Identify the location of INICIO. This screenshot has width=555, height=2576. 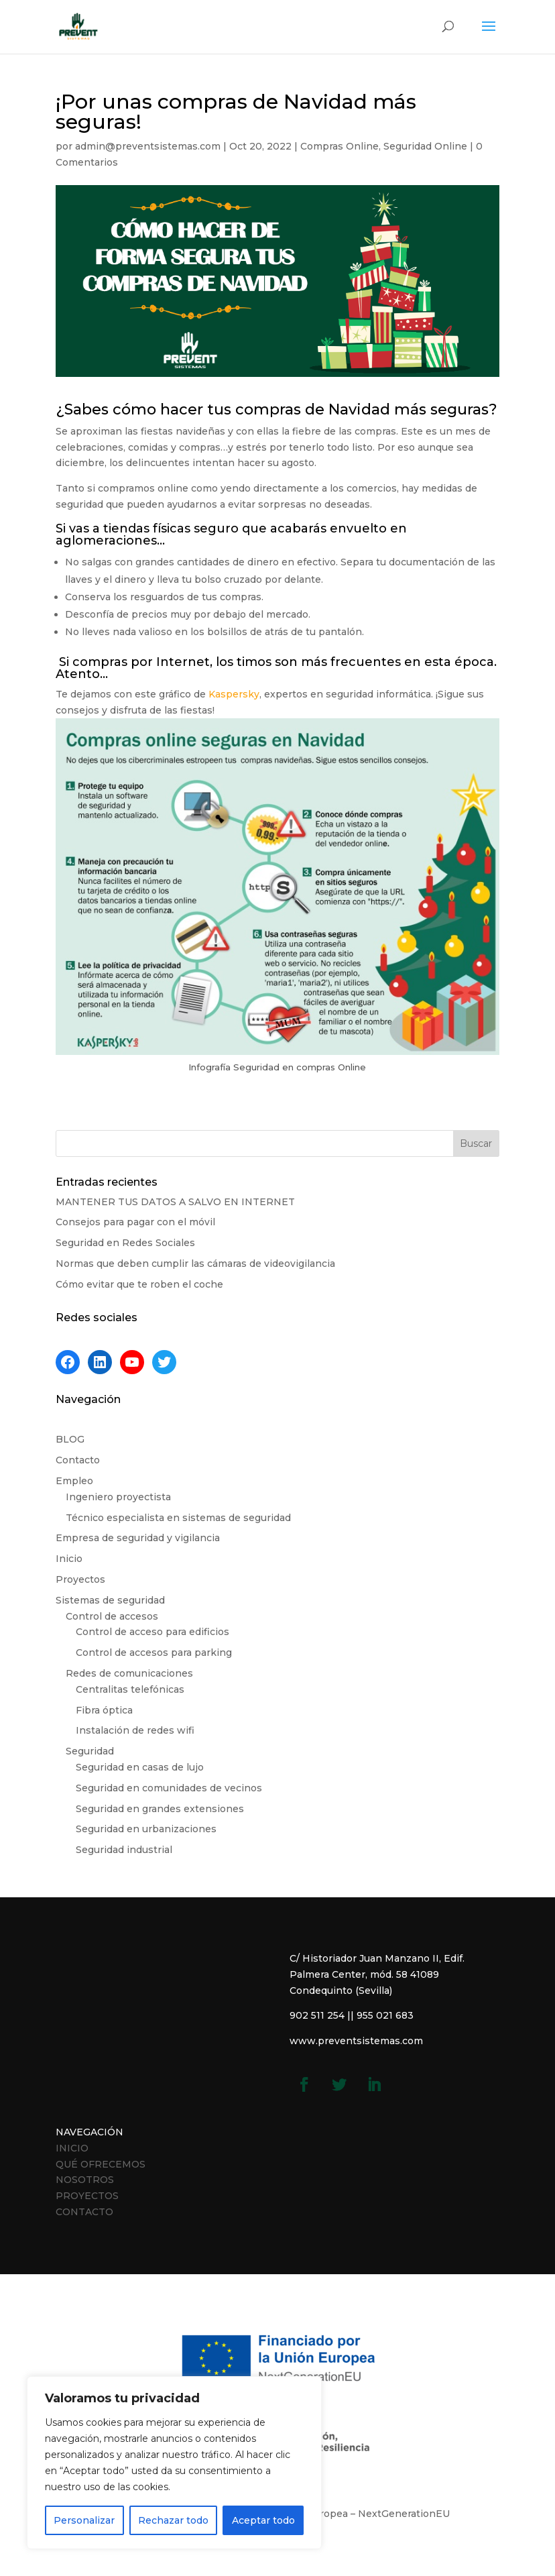
(72, 2148).